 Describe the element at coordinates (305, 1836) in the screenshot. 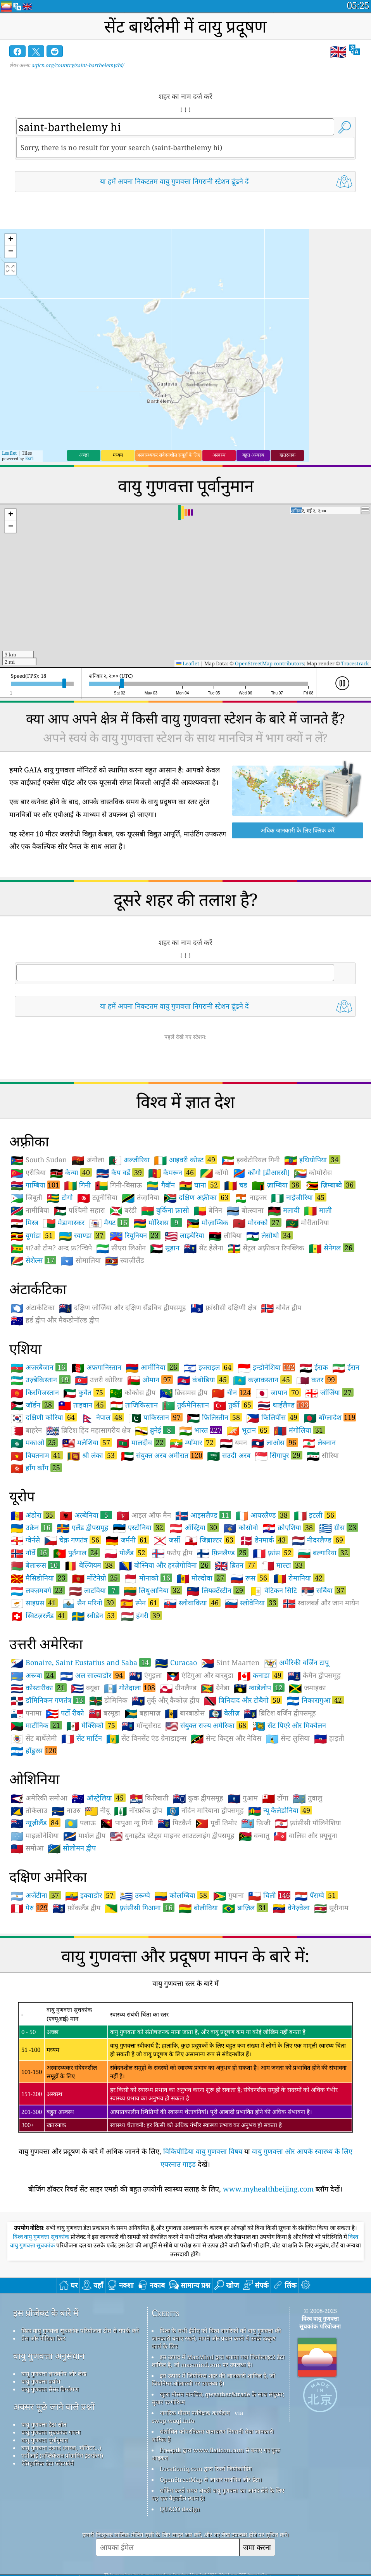

I see `वालिस और फ़्यूचूना` at that location.